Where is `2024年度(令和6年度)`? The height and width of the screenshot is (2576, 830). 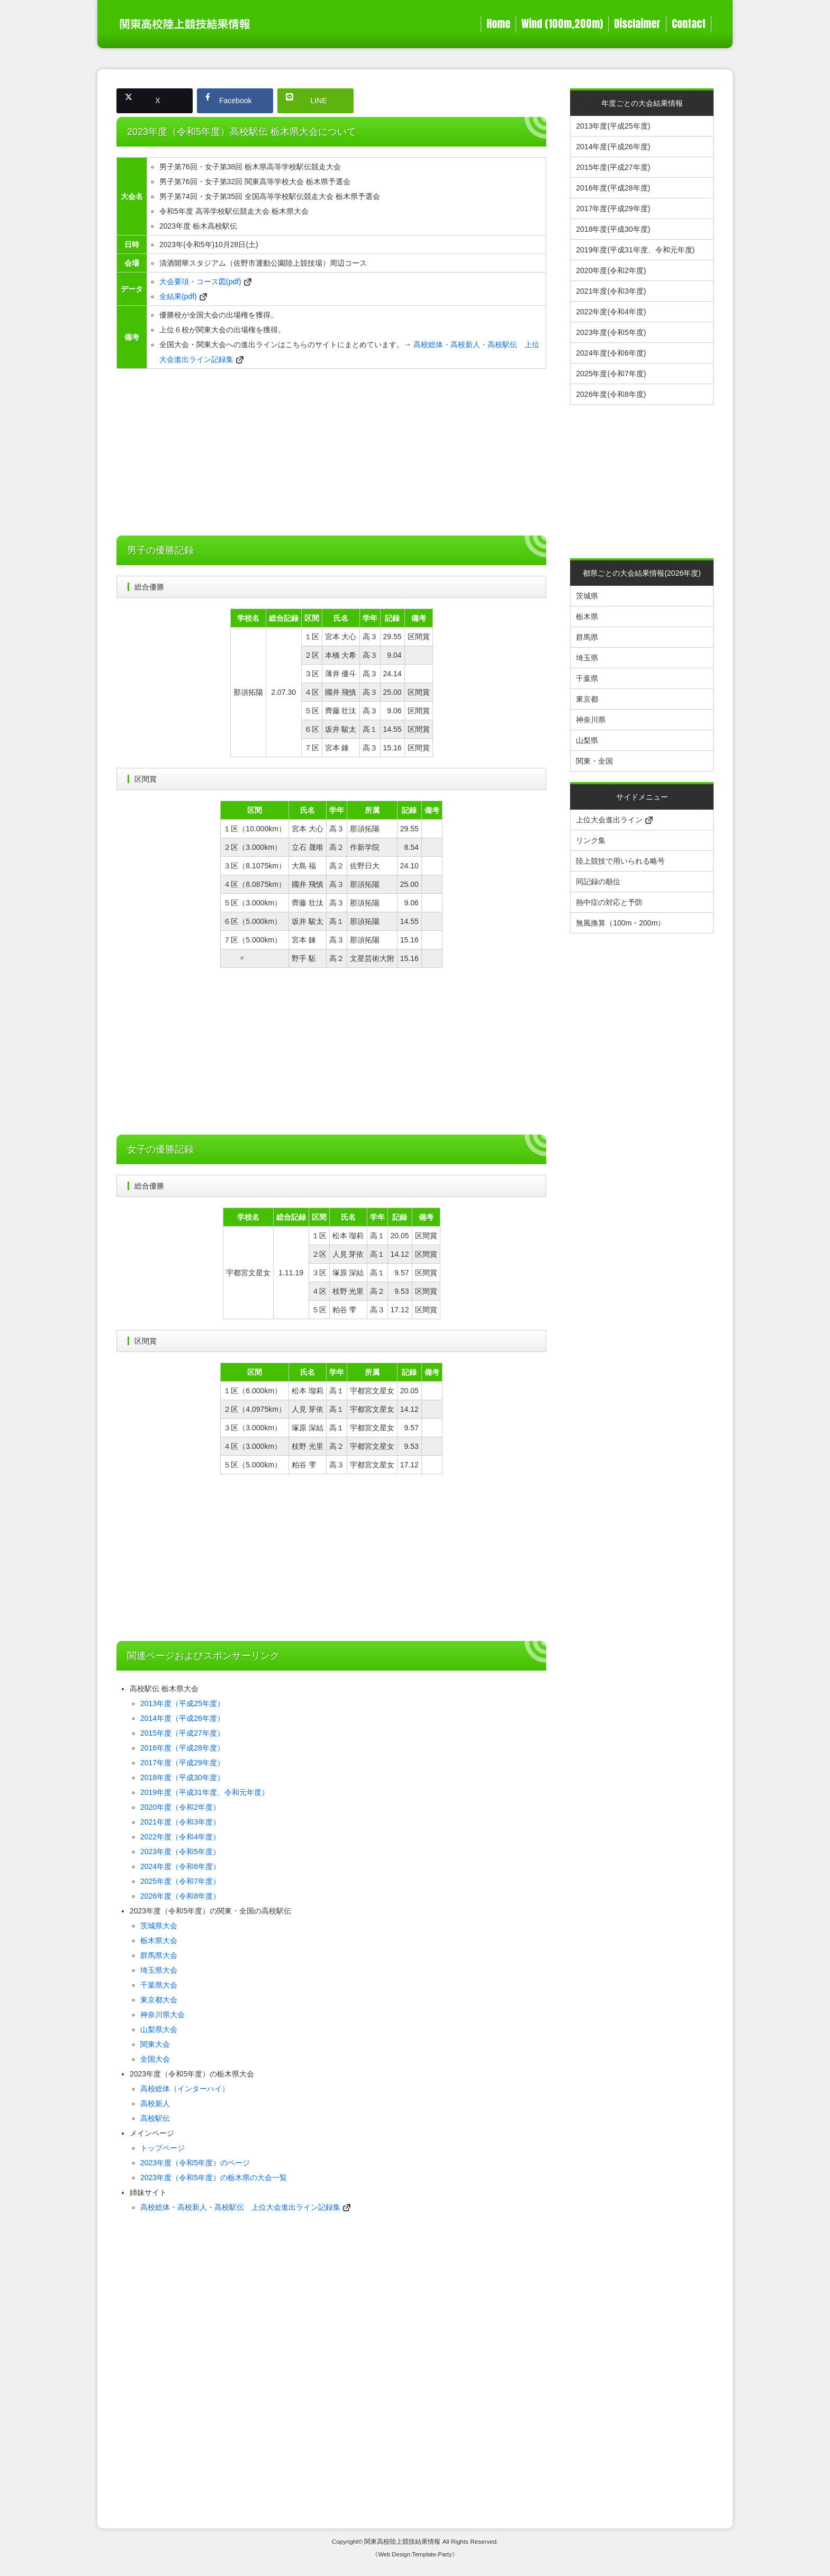 2024年度(令和6年度) is located at coordinates (611, 353).